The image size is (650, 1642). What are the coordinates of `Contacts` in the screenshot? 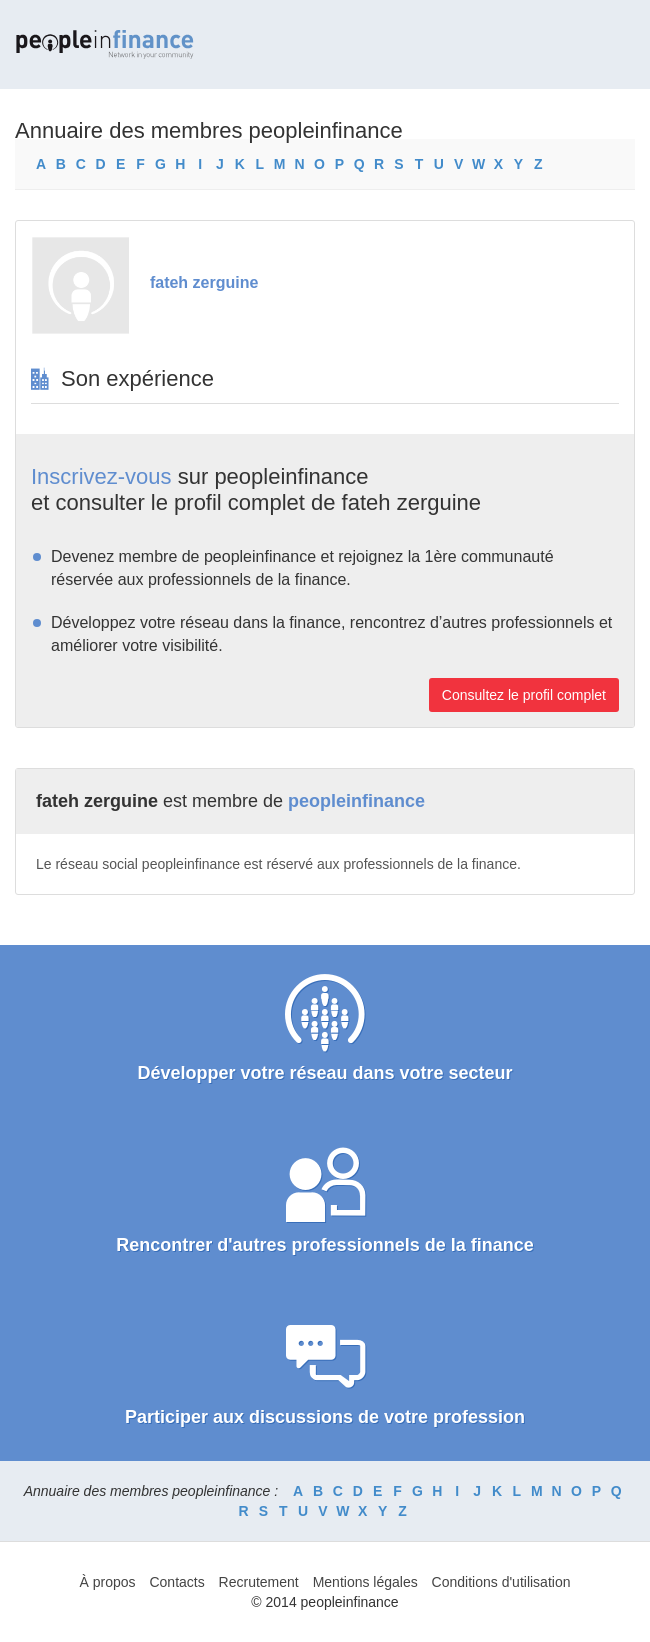 It's located at (176, 1582).